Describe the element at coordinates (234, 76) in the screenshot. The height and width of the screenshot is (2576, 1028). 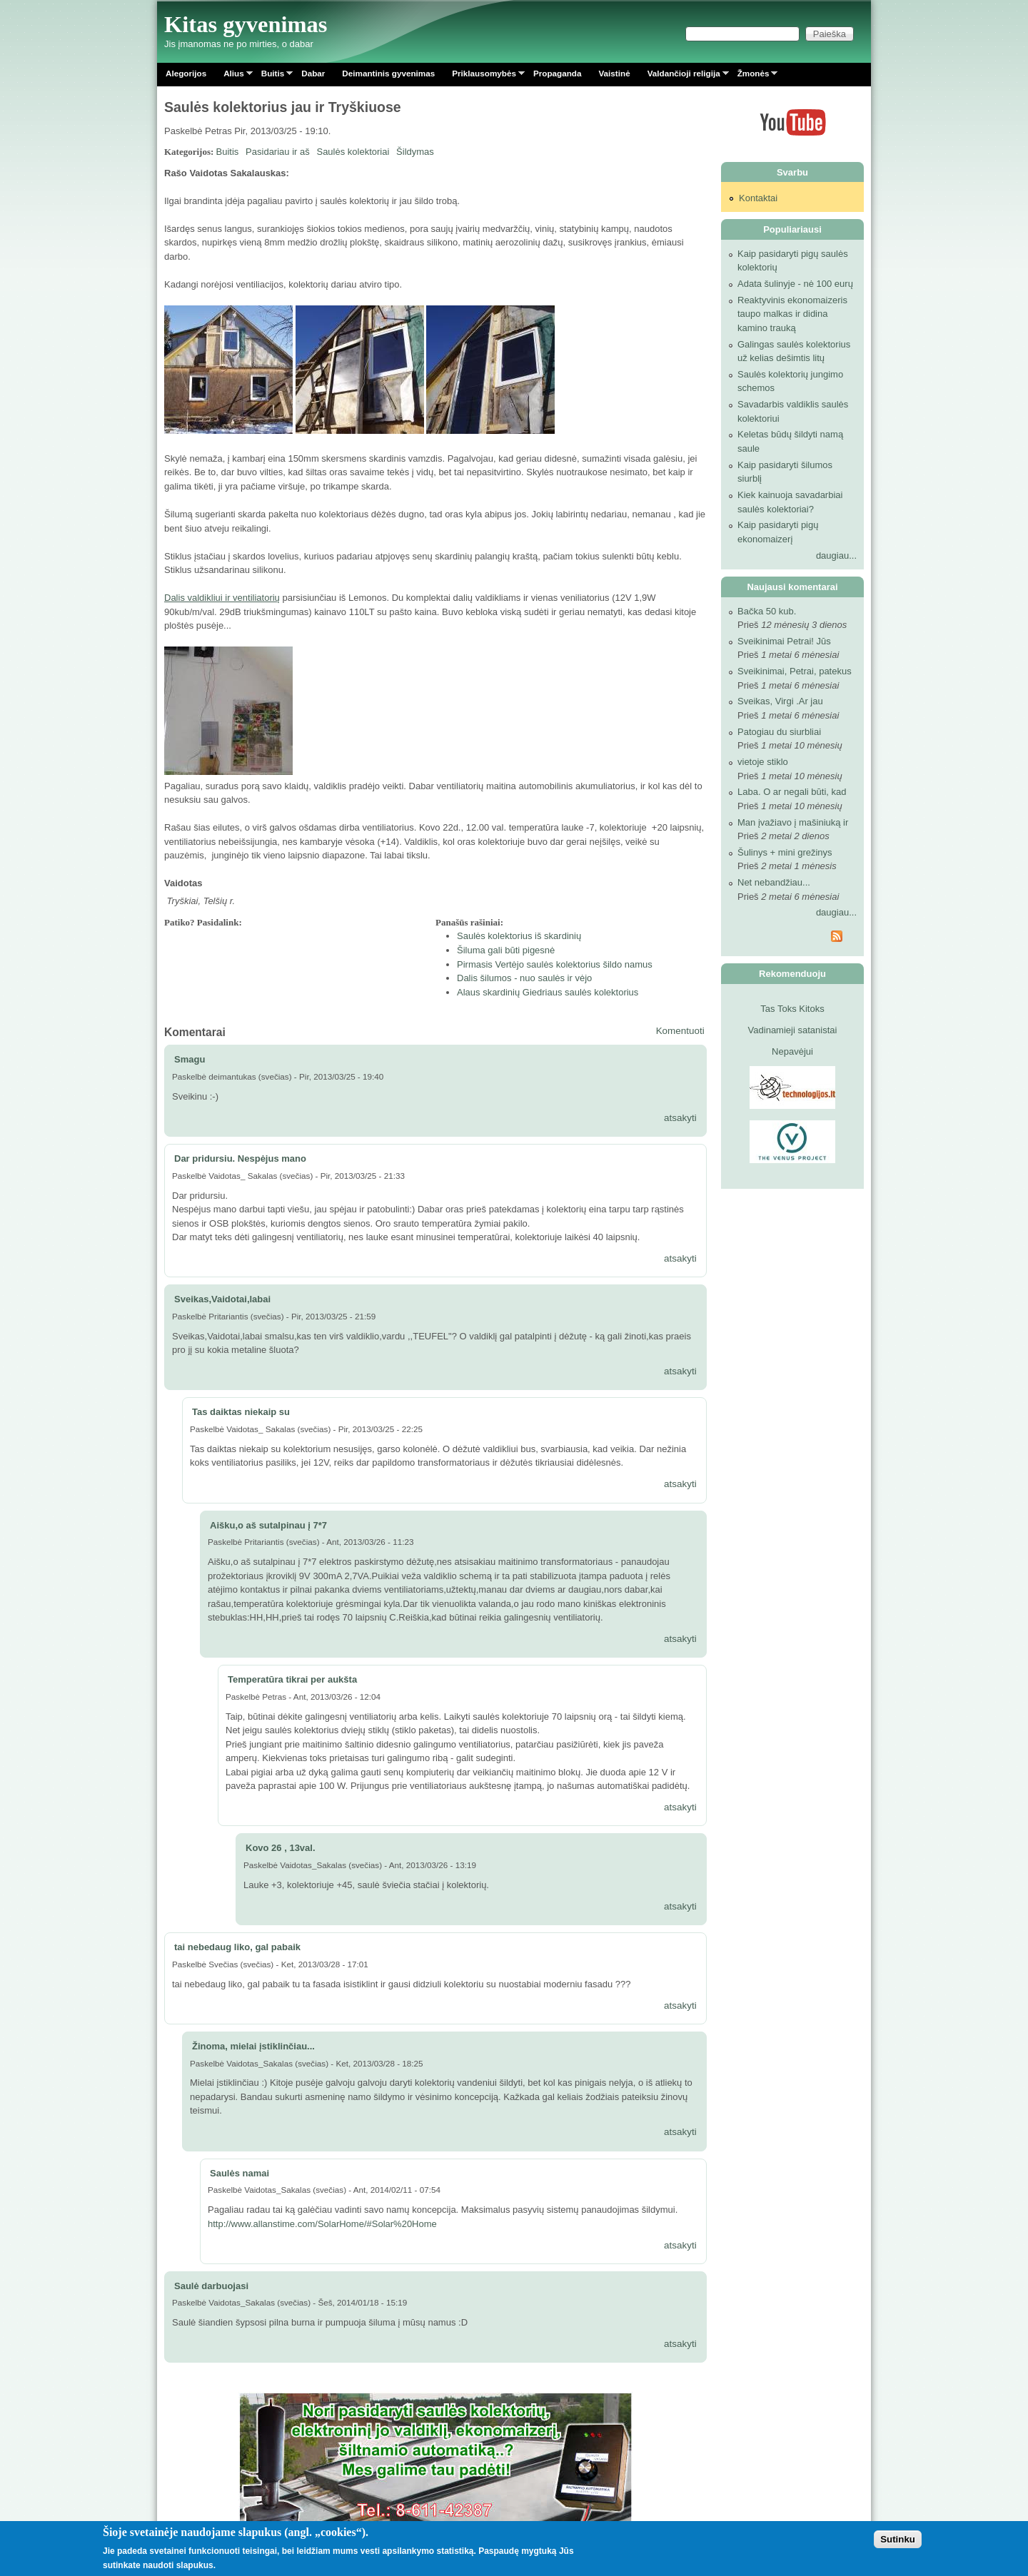
I see `Alius` at that location.